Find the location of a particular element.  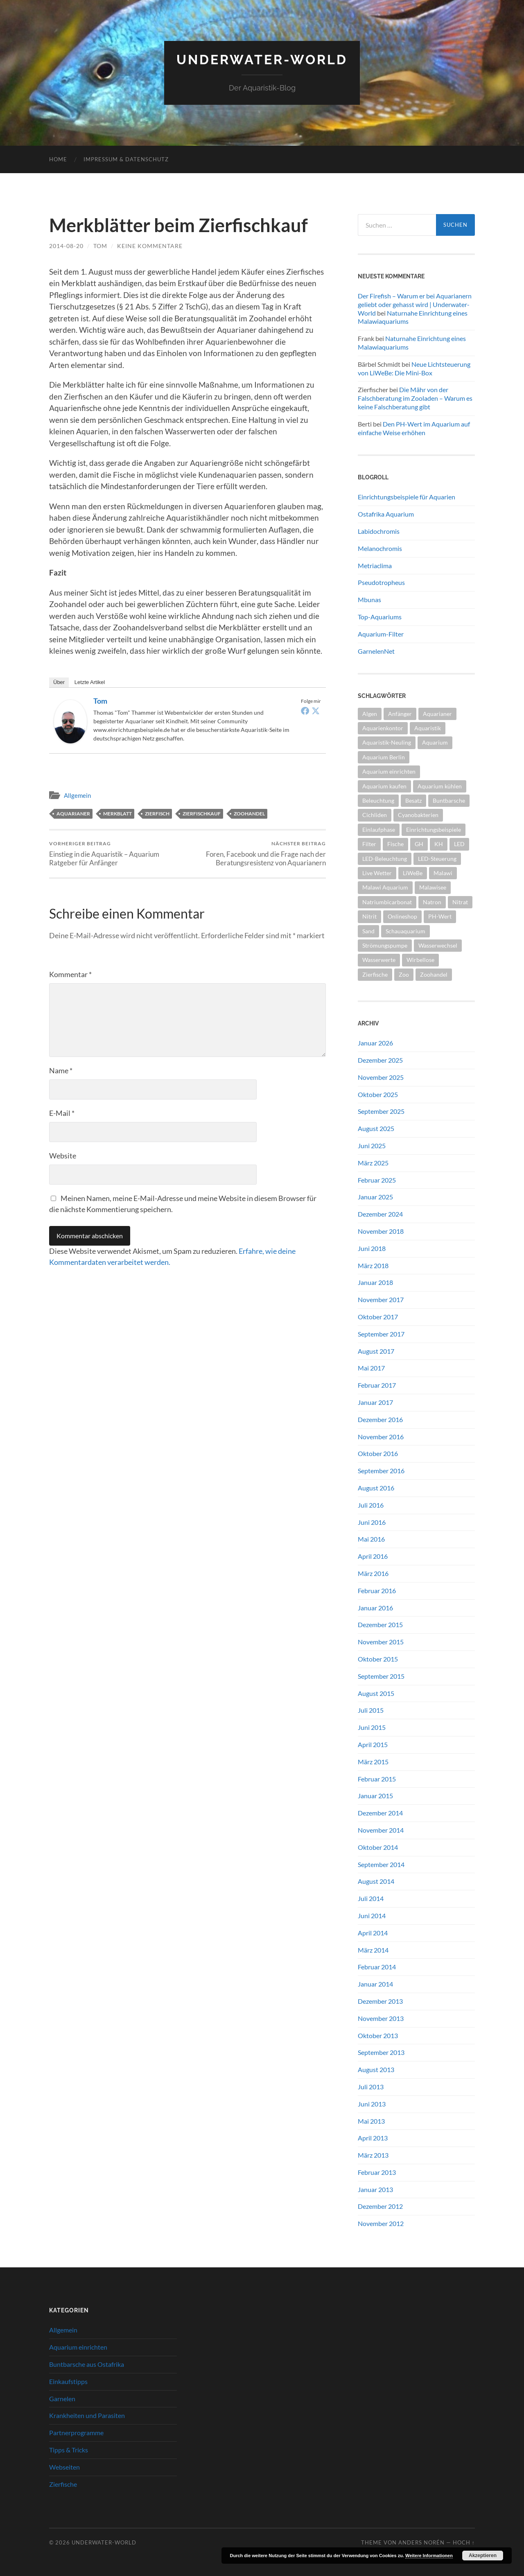

Juli 2015 is located at coordinates (371, 1710).